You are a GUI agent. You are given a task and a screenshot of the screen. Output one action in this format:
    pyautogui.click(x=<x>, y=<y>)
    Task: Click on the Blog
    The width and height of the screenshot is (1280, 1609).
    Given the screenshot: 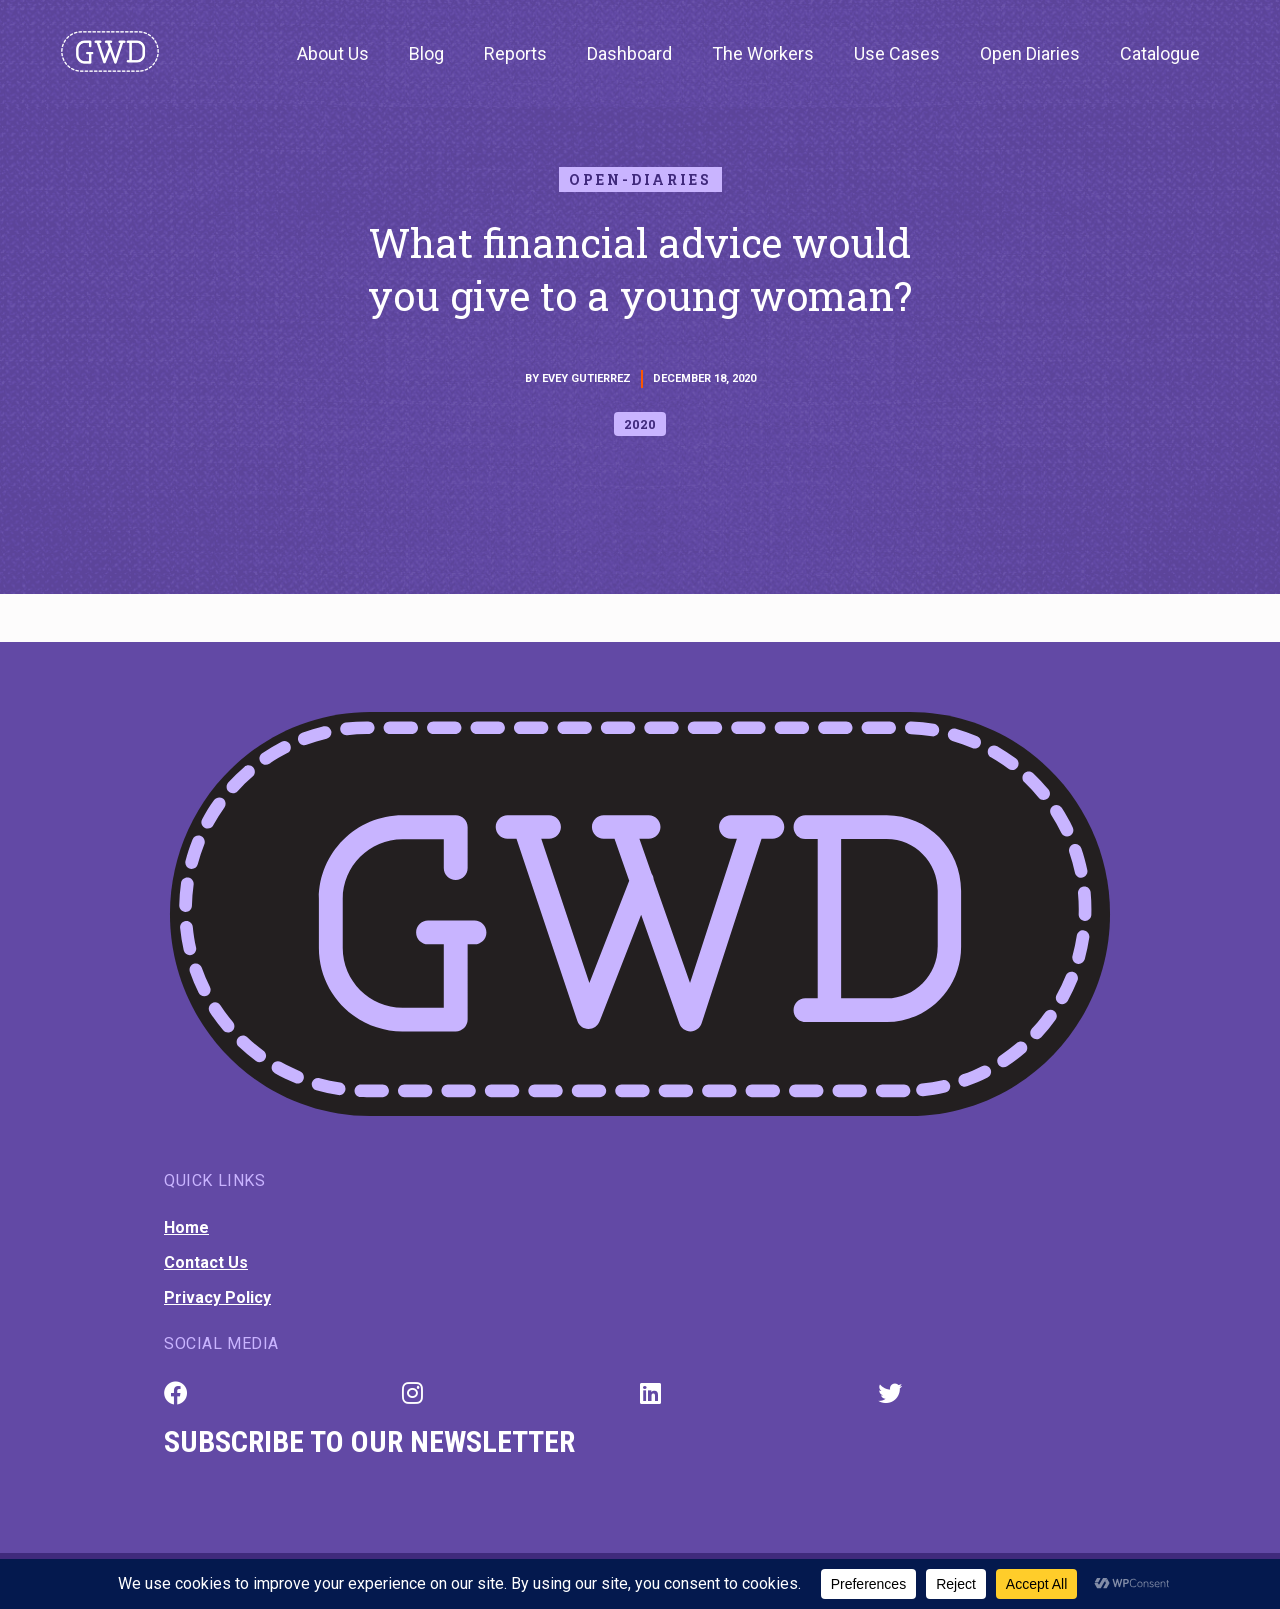 What is the action you would take?
    pyautogui.click(x=426, y=53)
    